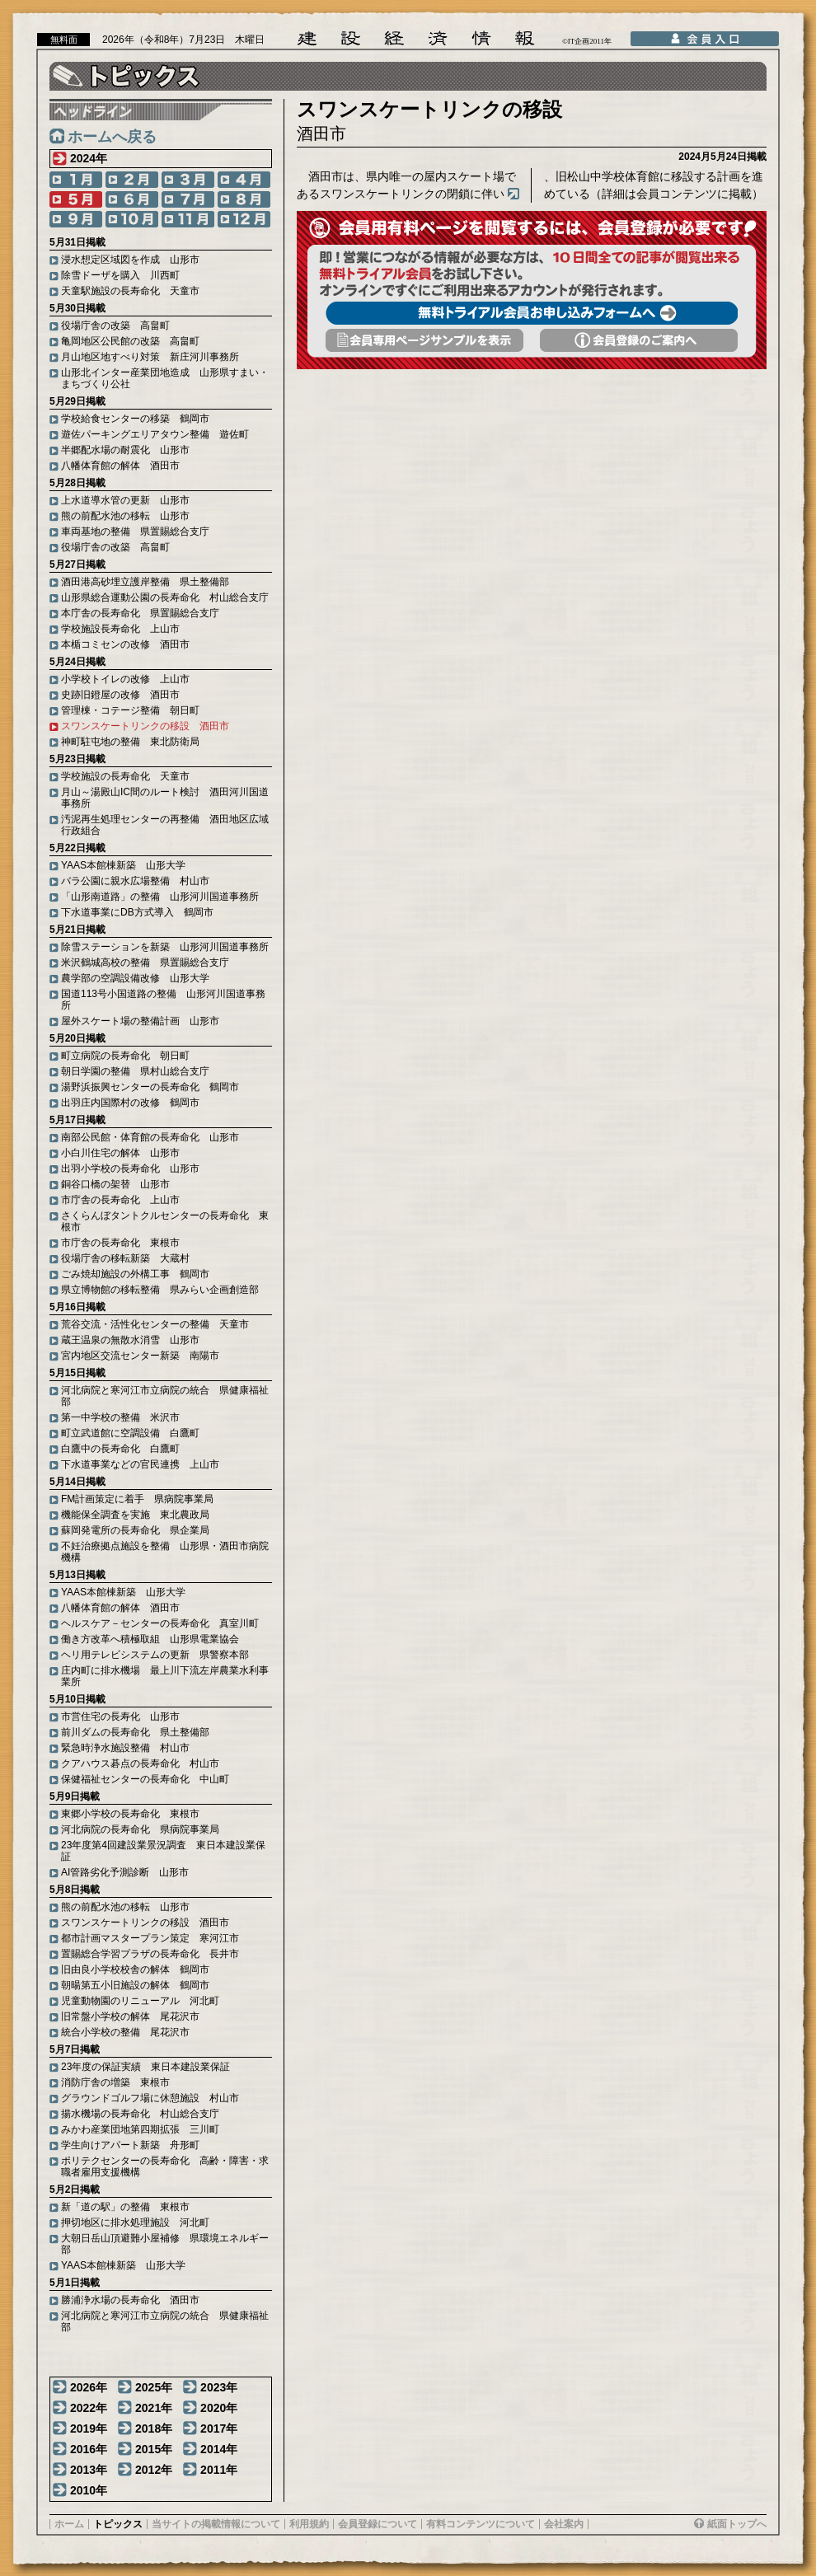  Describe the element at coordinates (532, 313) in the screenshot. I see `無料トライアル会員お申し込みフォームへ` at that location.